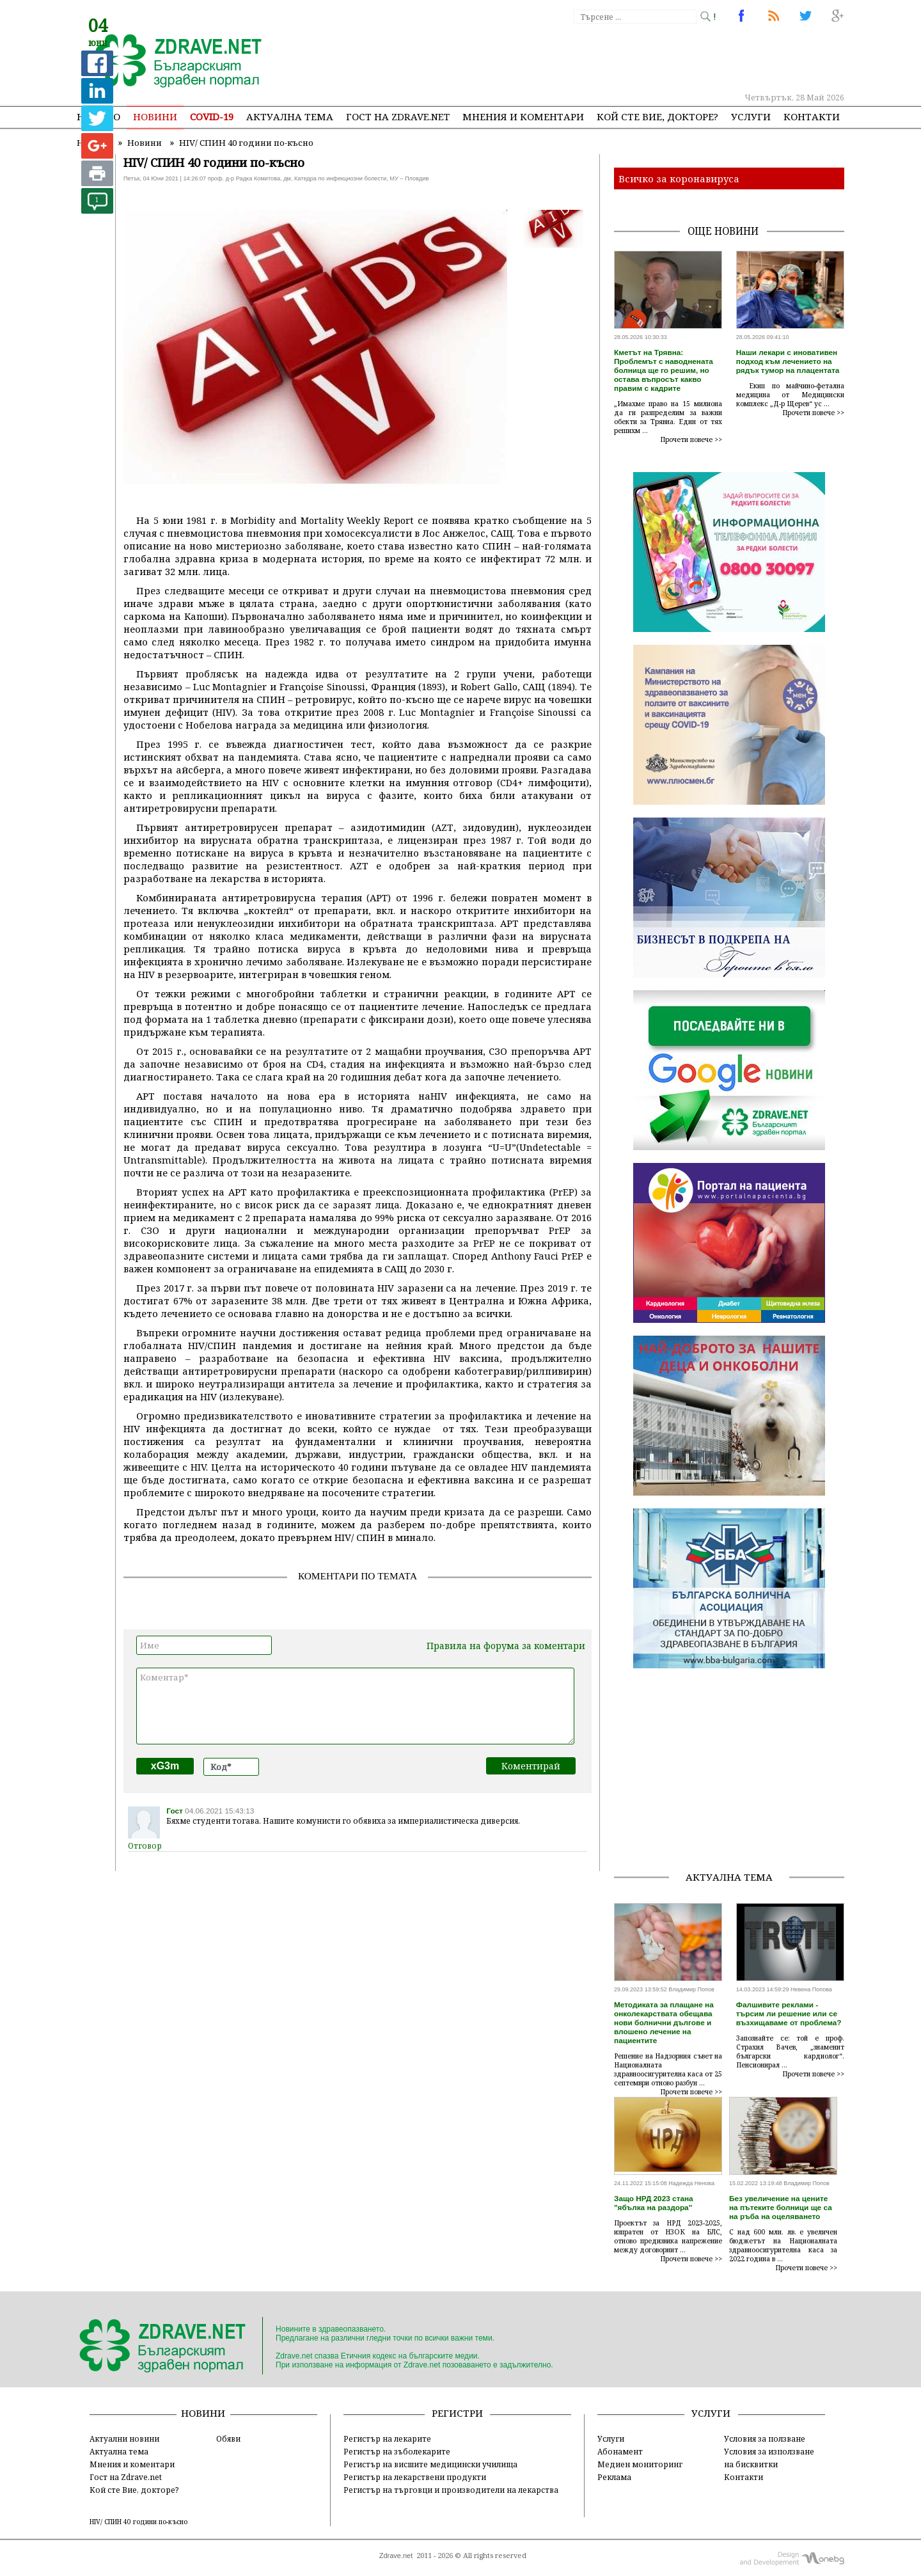  I want to click on Актуални новини, so click(124, 2438).